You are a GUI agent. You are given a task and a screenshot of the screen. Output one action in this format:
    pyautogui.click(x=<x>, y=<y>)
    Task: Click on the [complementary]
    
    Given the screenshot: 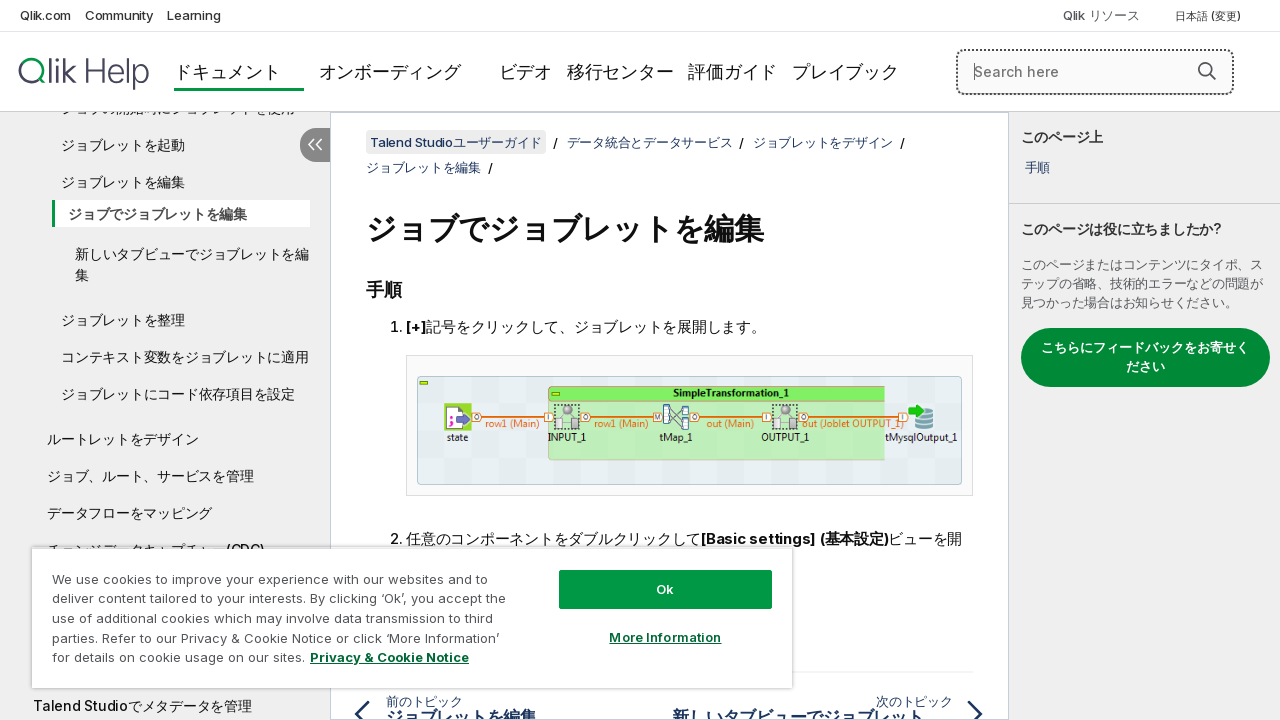 What is the action you would take?
    pyautogui.click(x=1144, y=416)
    